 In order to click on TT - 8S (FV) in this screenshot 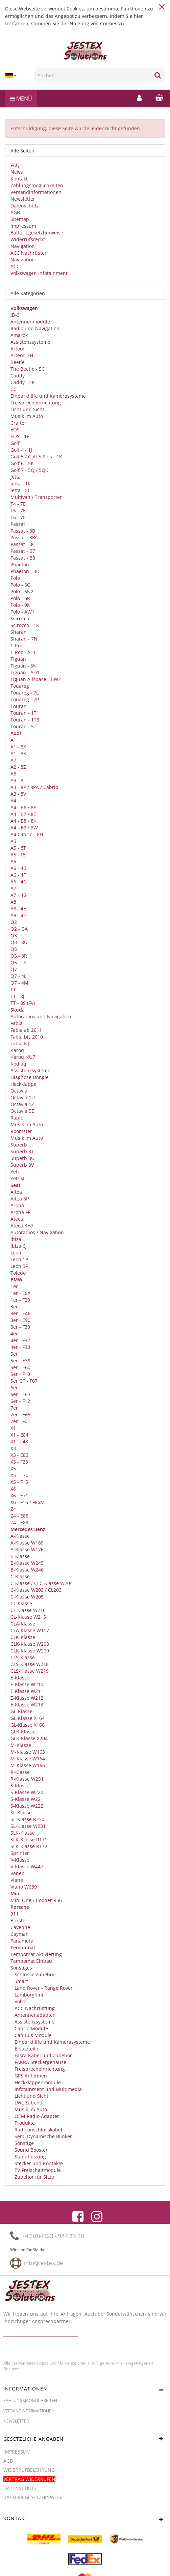, I will do `click(22, 1003)`.